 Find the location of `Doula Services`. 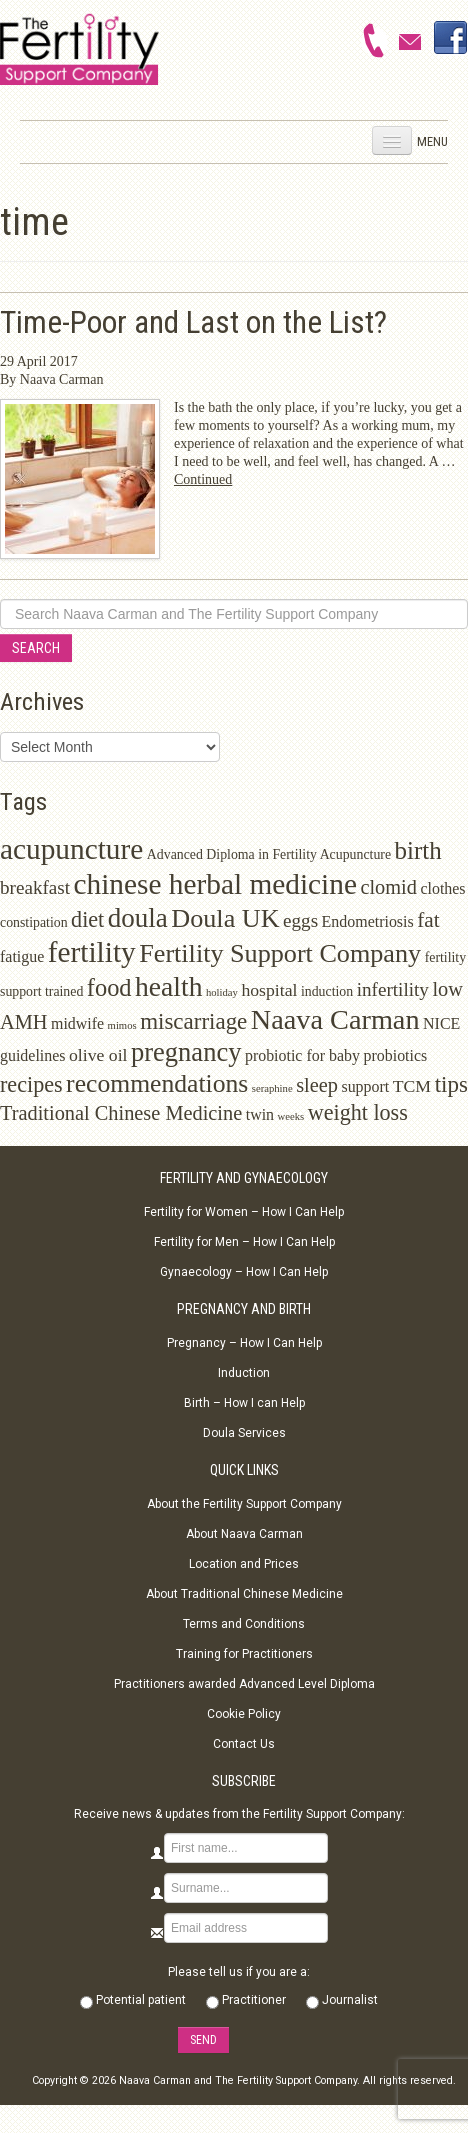

Doula Services is located at coordinates (244, 1433).